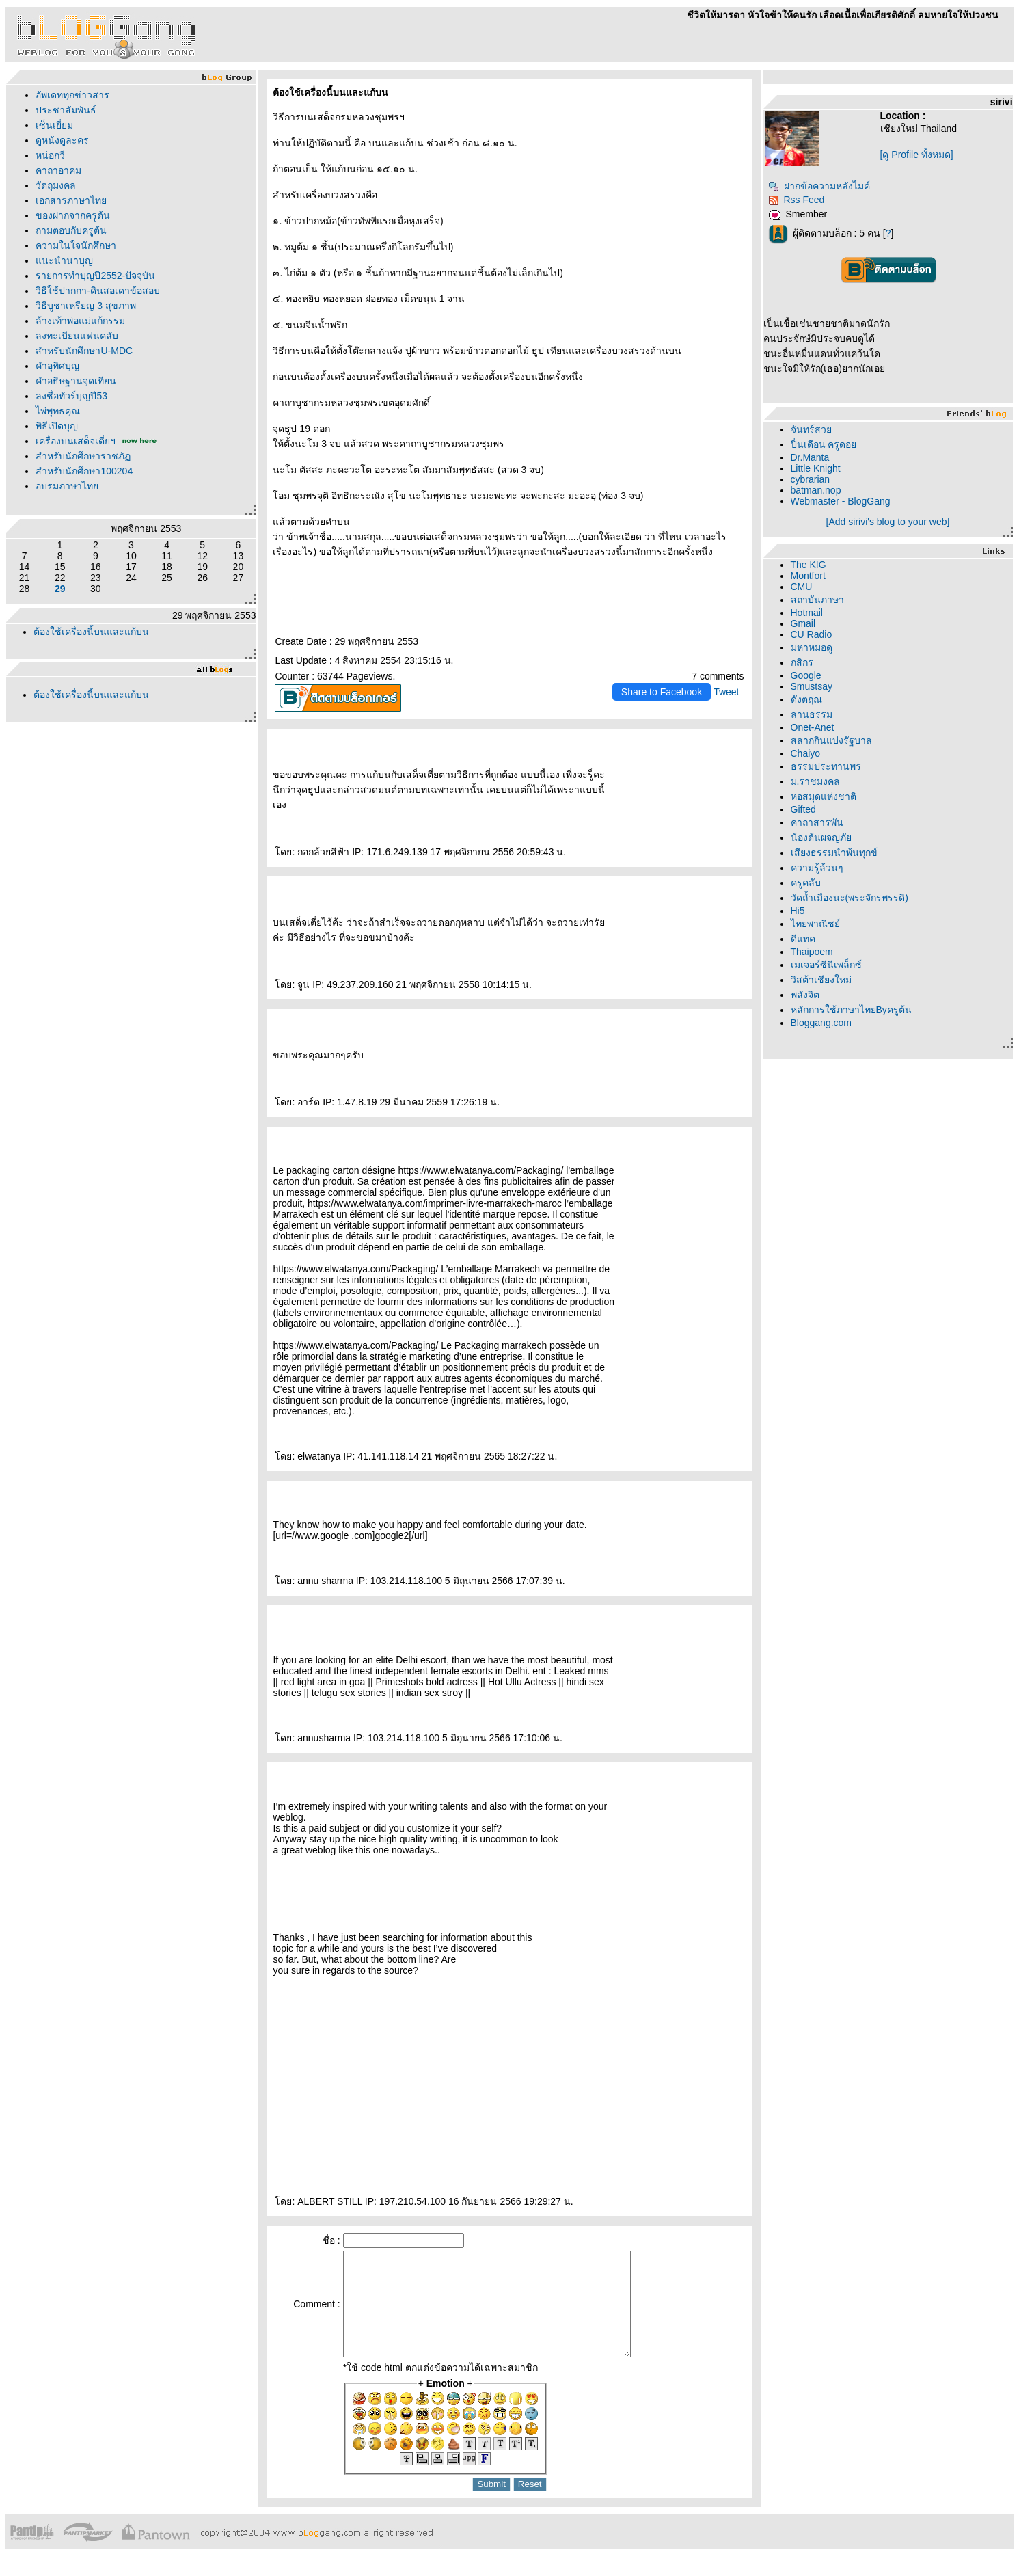 The width and height of the screenshot is (1019, 2576). Describe the element at coordinates (806, 675) in the screenshot. I see `Google` at that location.